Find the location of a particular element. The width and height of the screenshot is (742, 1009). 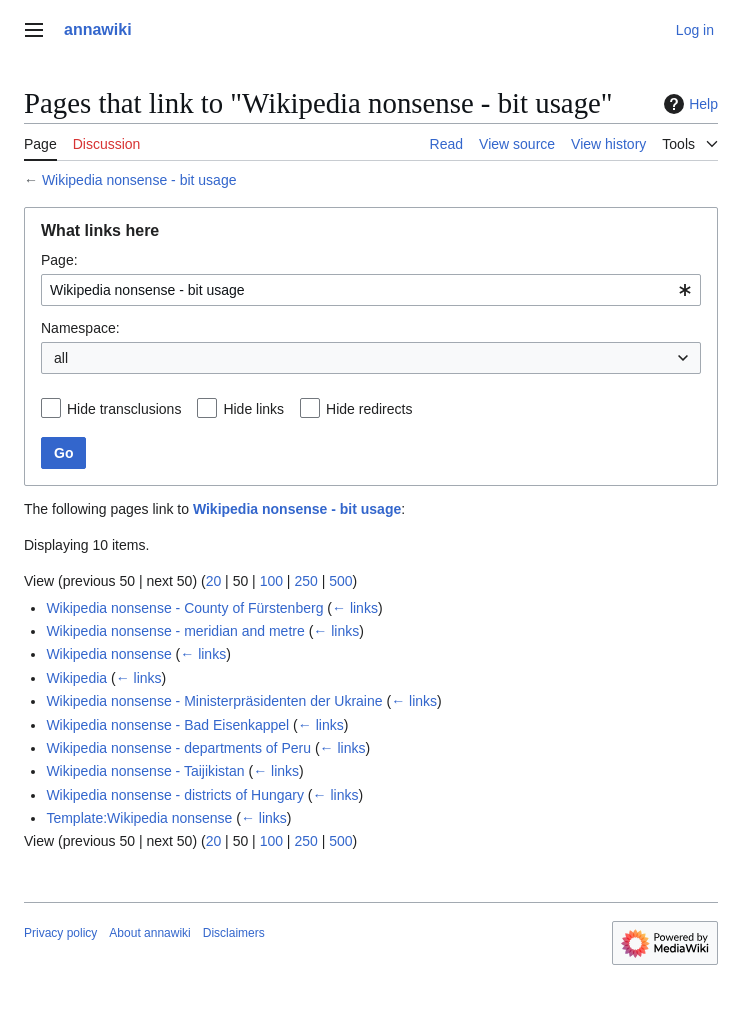

Wikipedia is located at coordinates (76, 678).